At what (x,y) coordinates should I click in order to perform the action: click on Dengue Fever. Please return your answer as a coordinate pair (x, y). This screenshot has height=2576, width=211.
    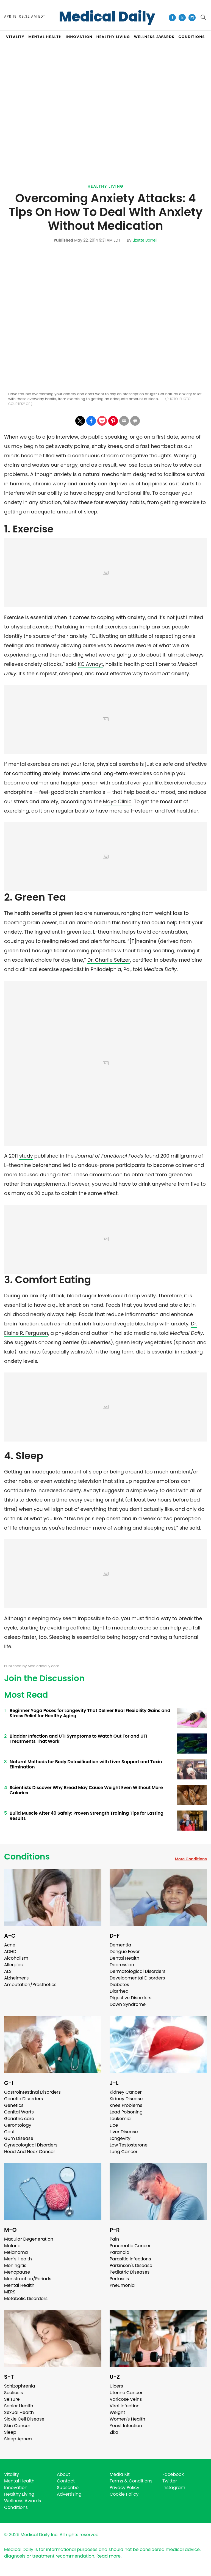
    Looking at the image, I should click on (125, 1951).